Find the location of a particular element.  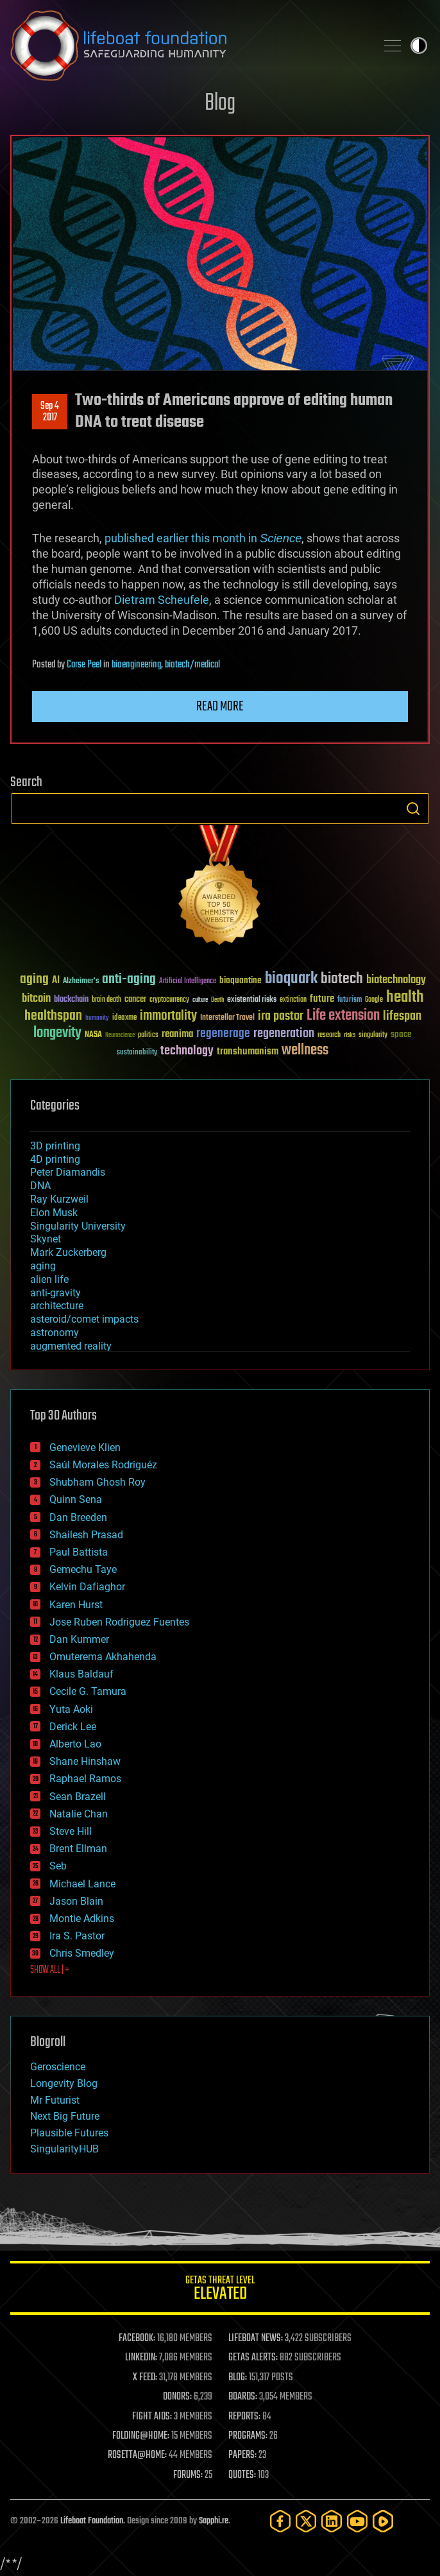

Yuta Aoki is located at coordinates (71, 1709).